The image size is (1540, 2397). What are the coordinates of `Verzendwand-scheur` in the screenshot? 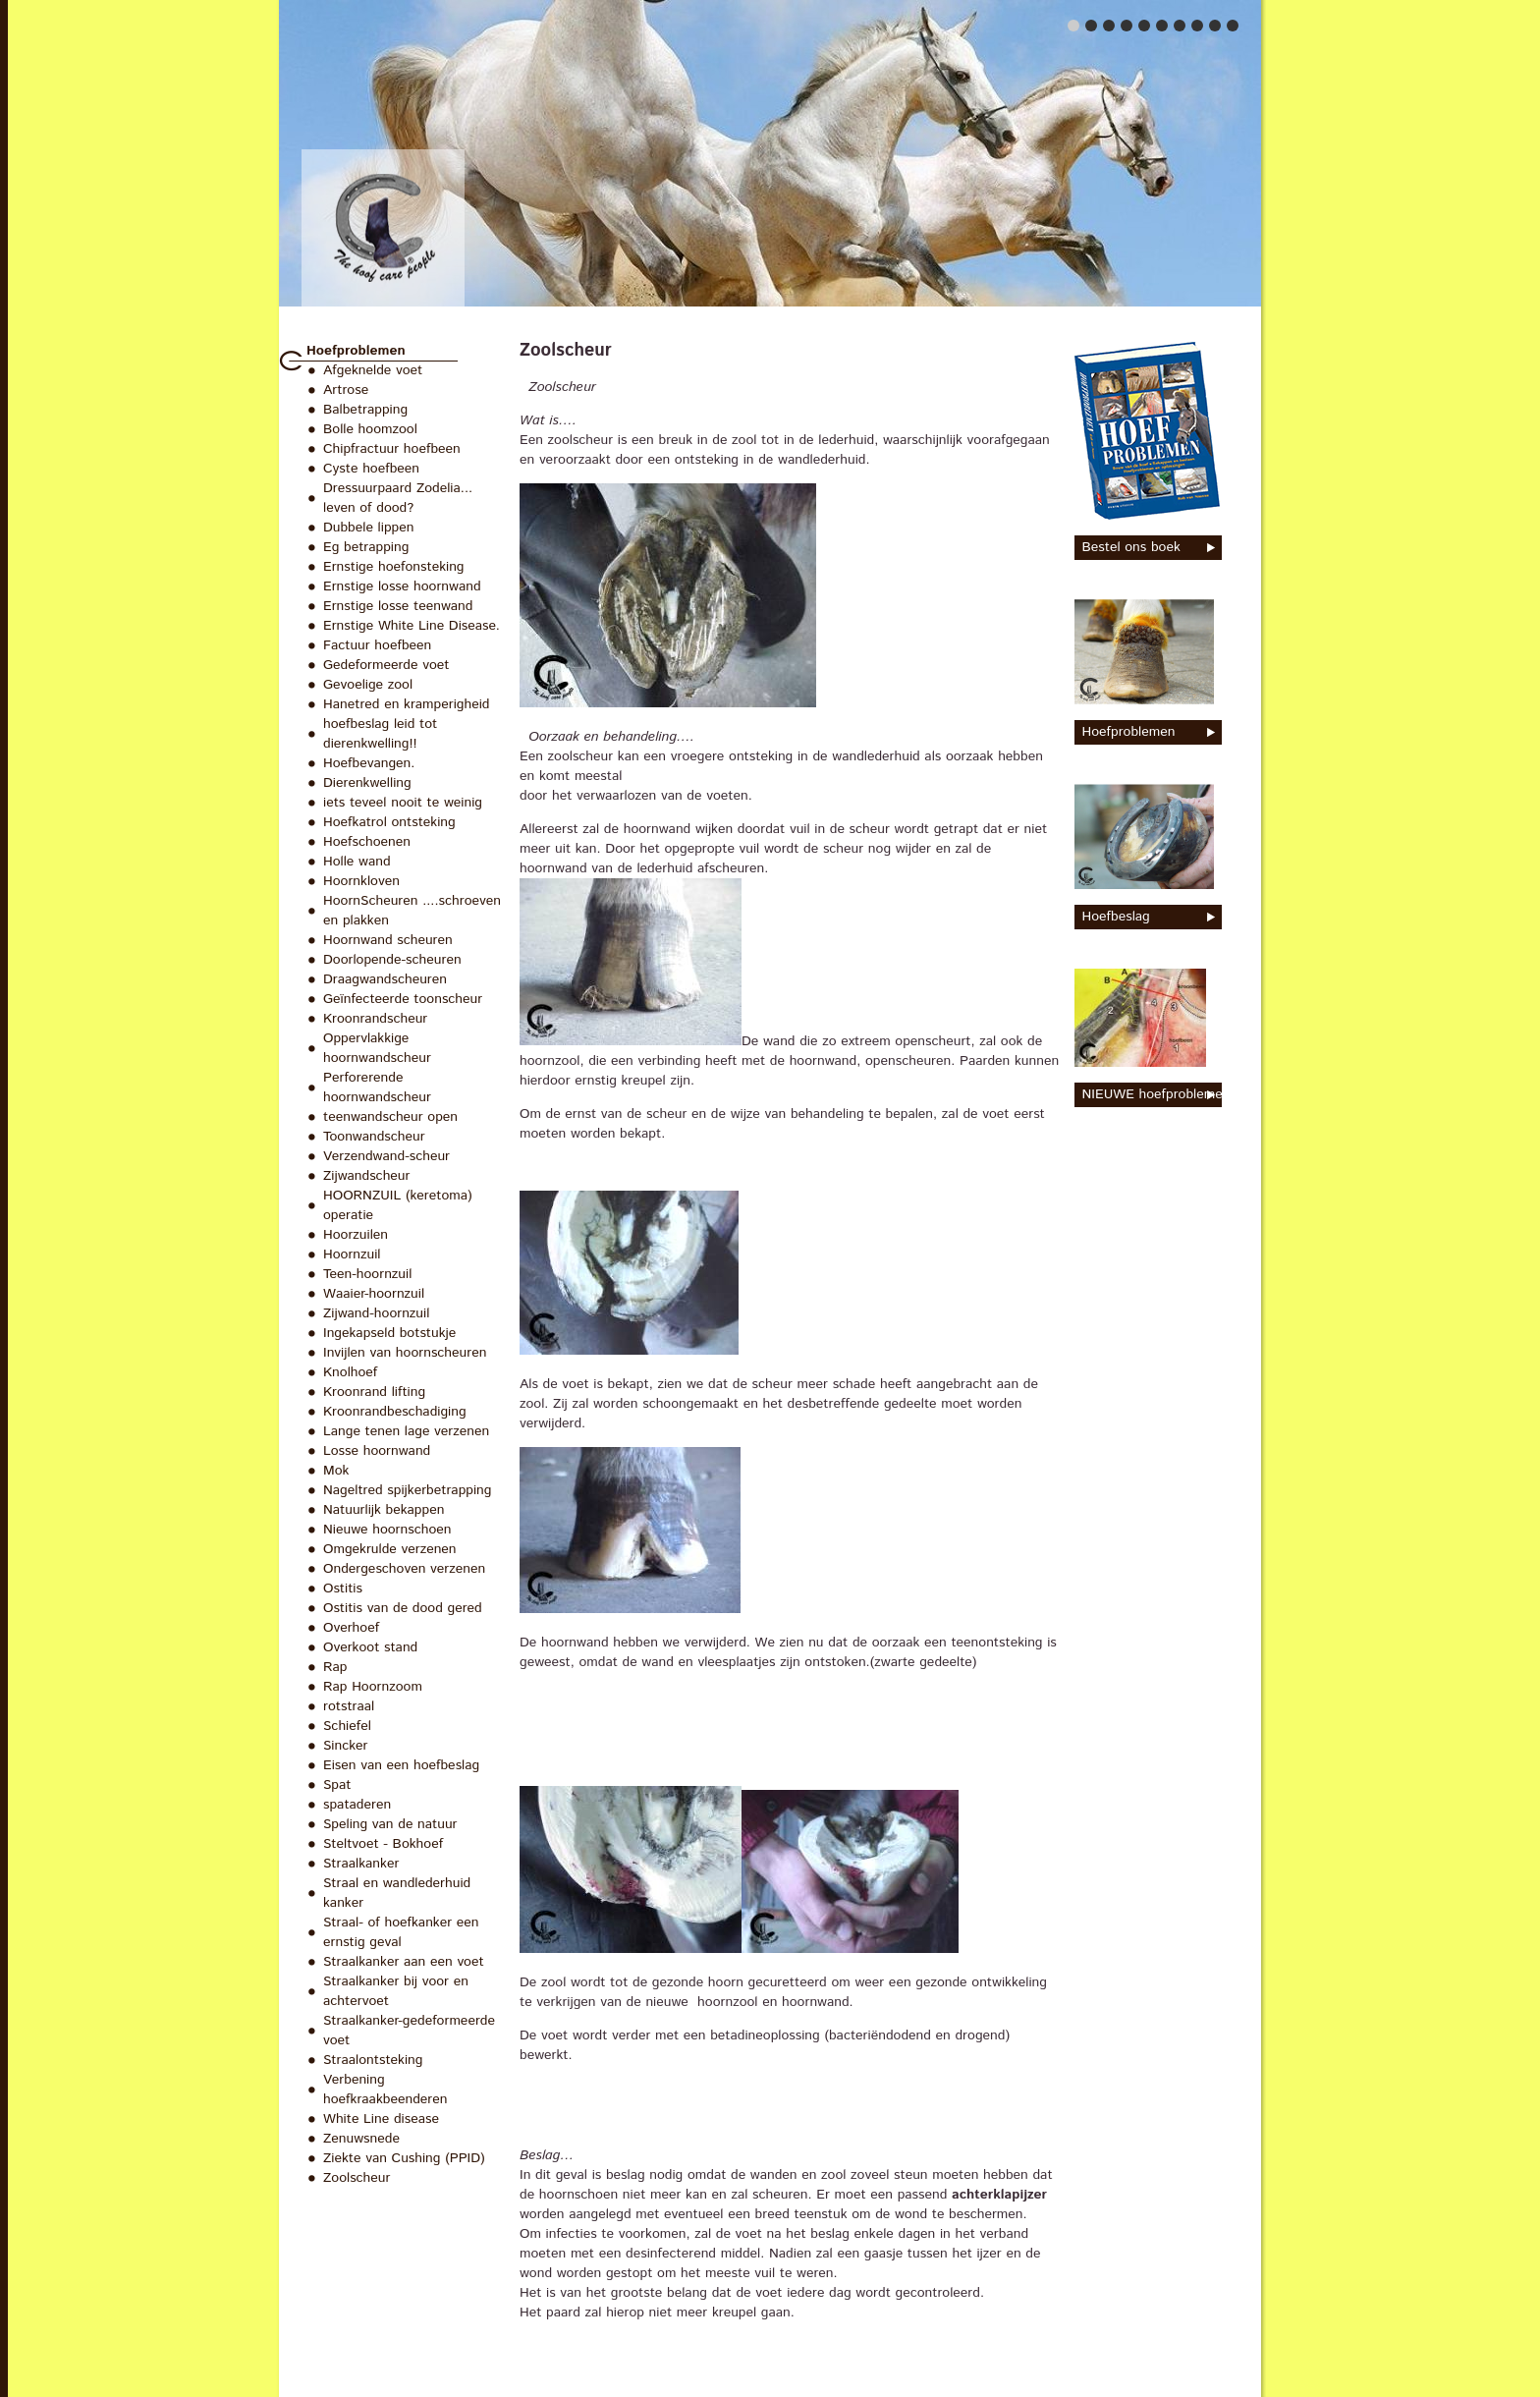 It's located at (386, 1156).